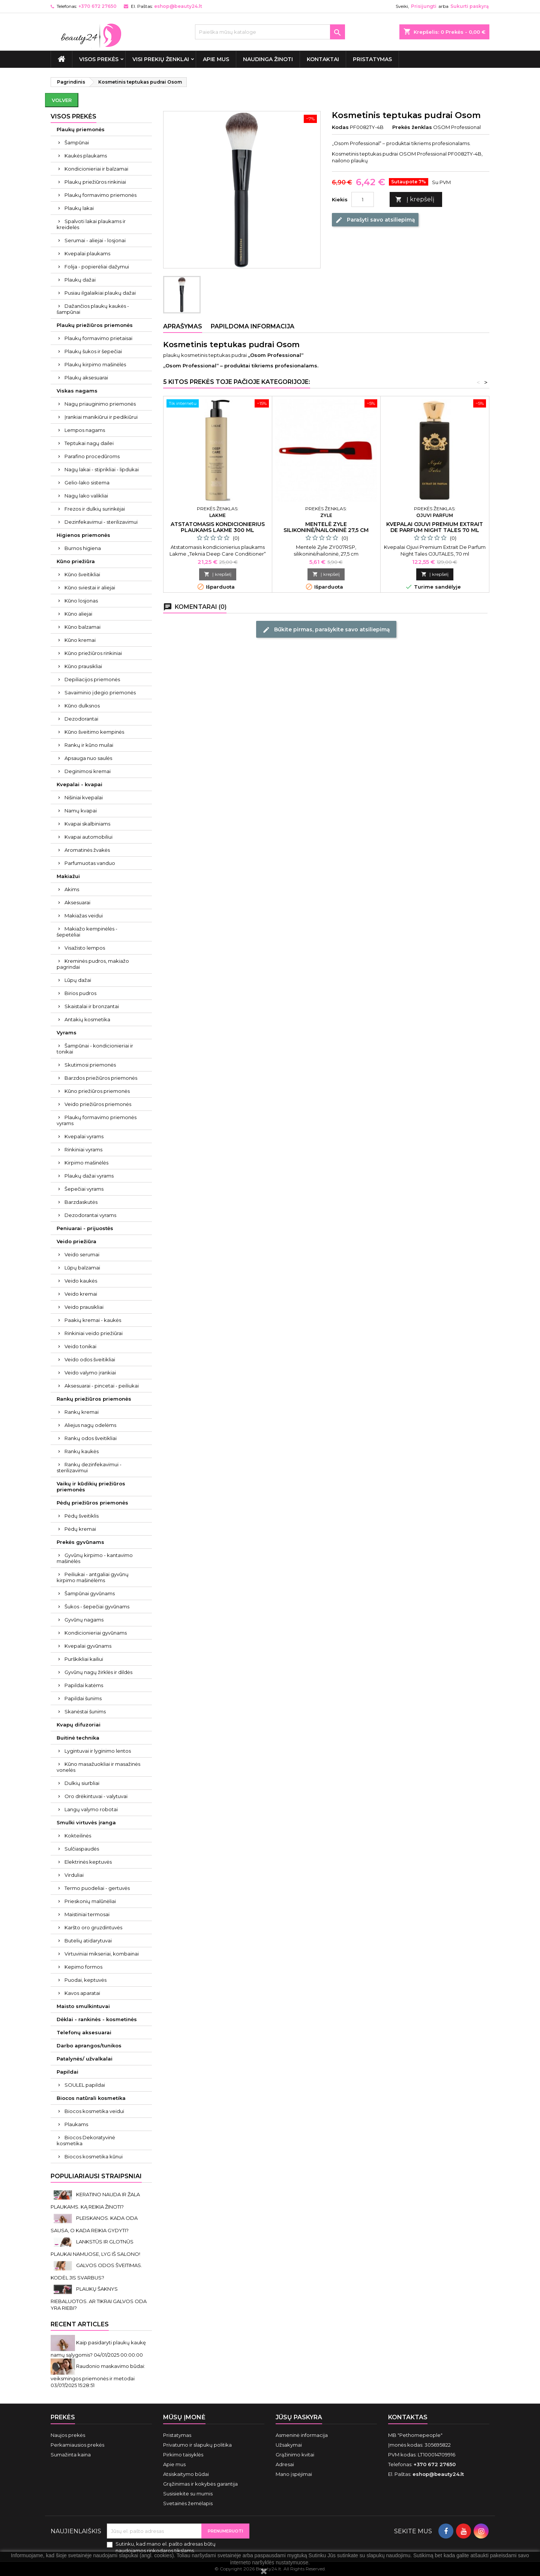  I want to click on Serumai - aliejai - losjonai, so click(95, 240).